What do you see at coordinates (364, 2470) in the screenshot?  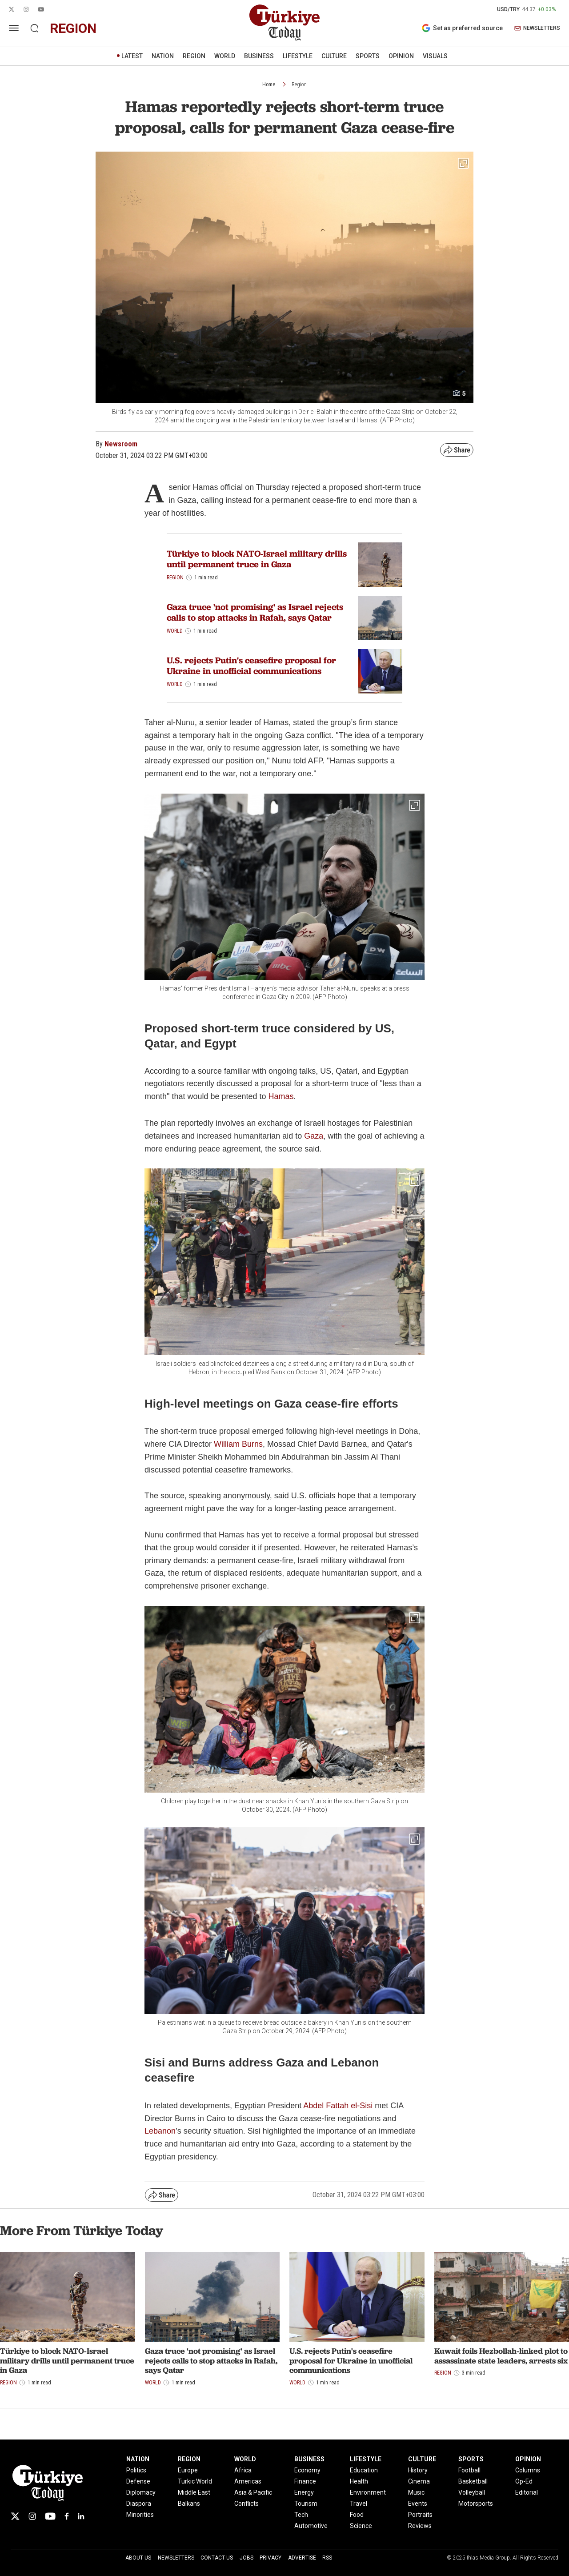 I see `Education` at bounding box center [364, 2470].